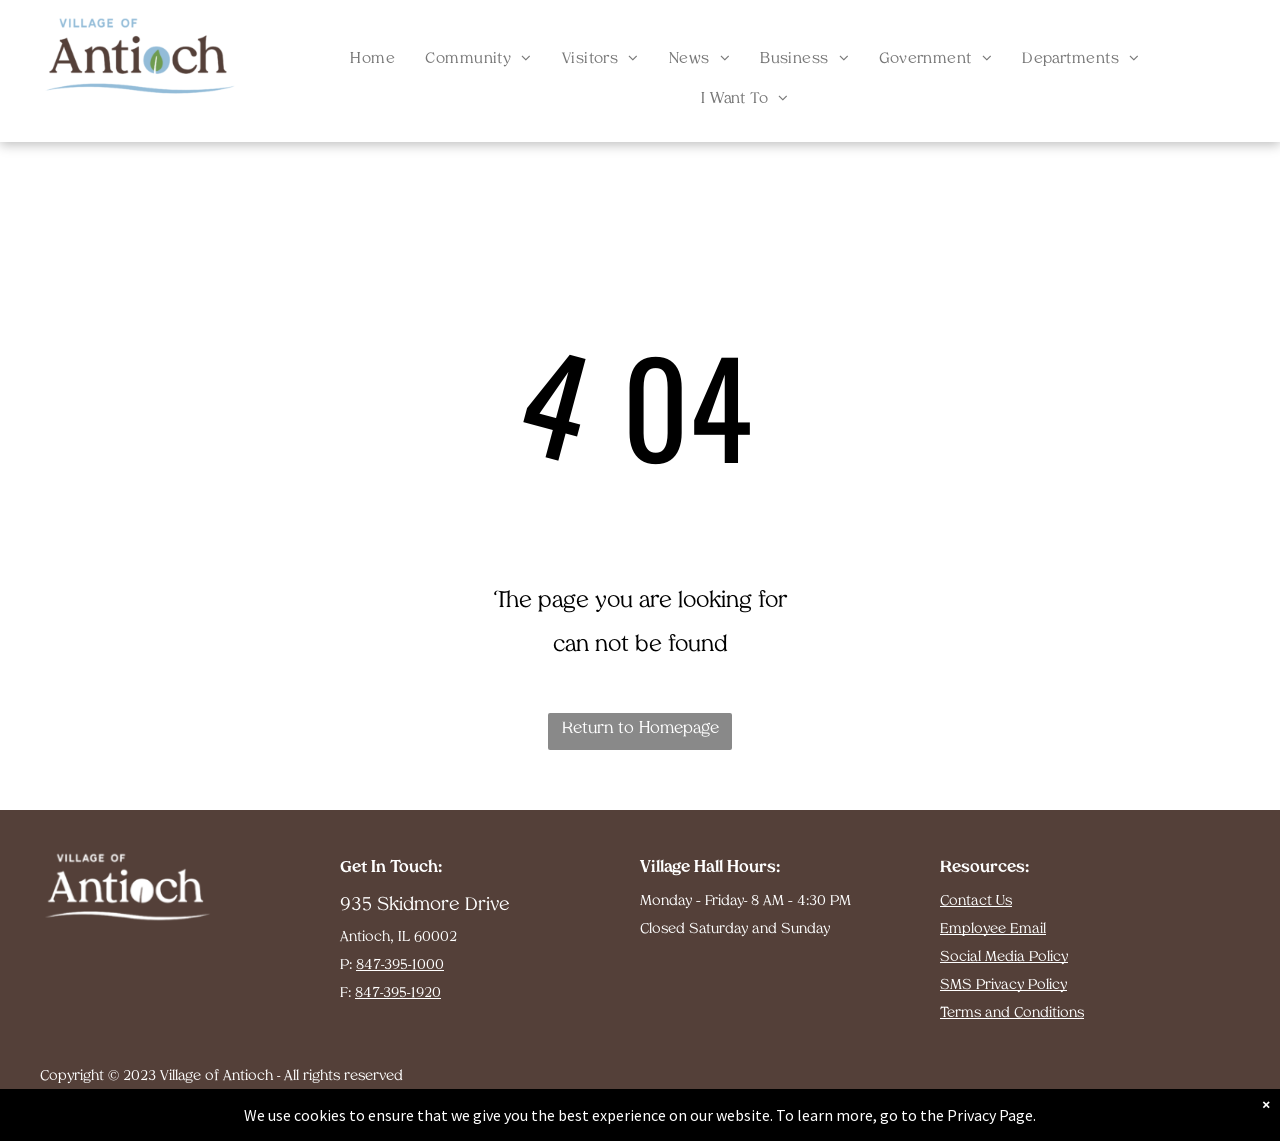  What do you see at coordinates (1004, 957) in the screenshot?
I see `Social Media Policy` at bounding box center [1004, 957].